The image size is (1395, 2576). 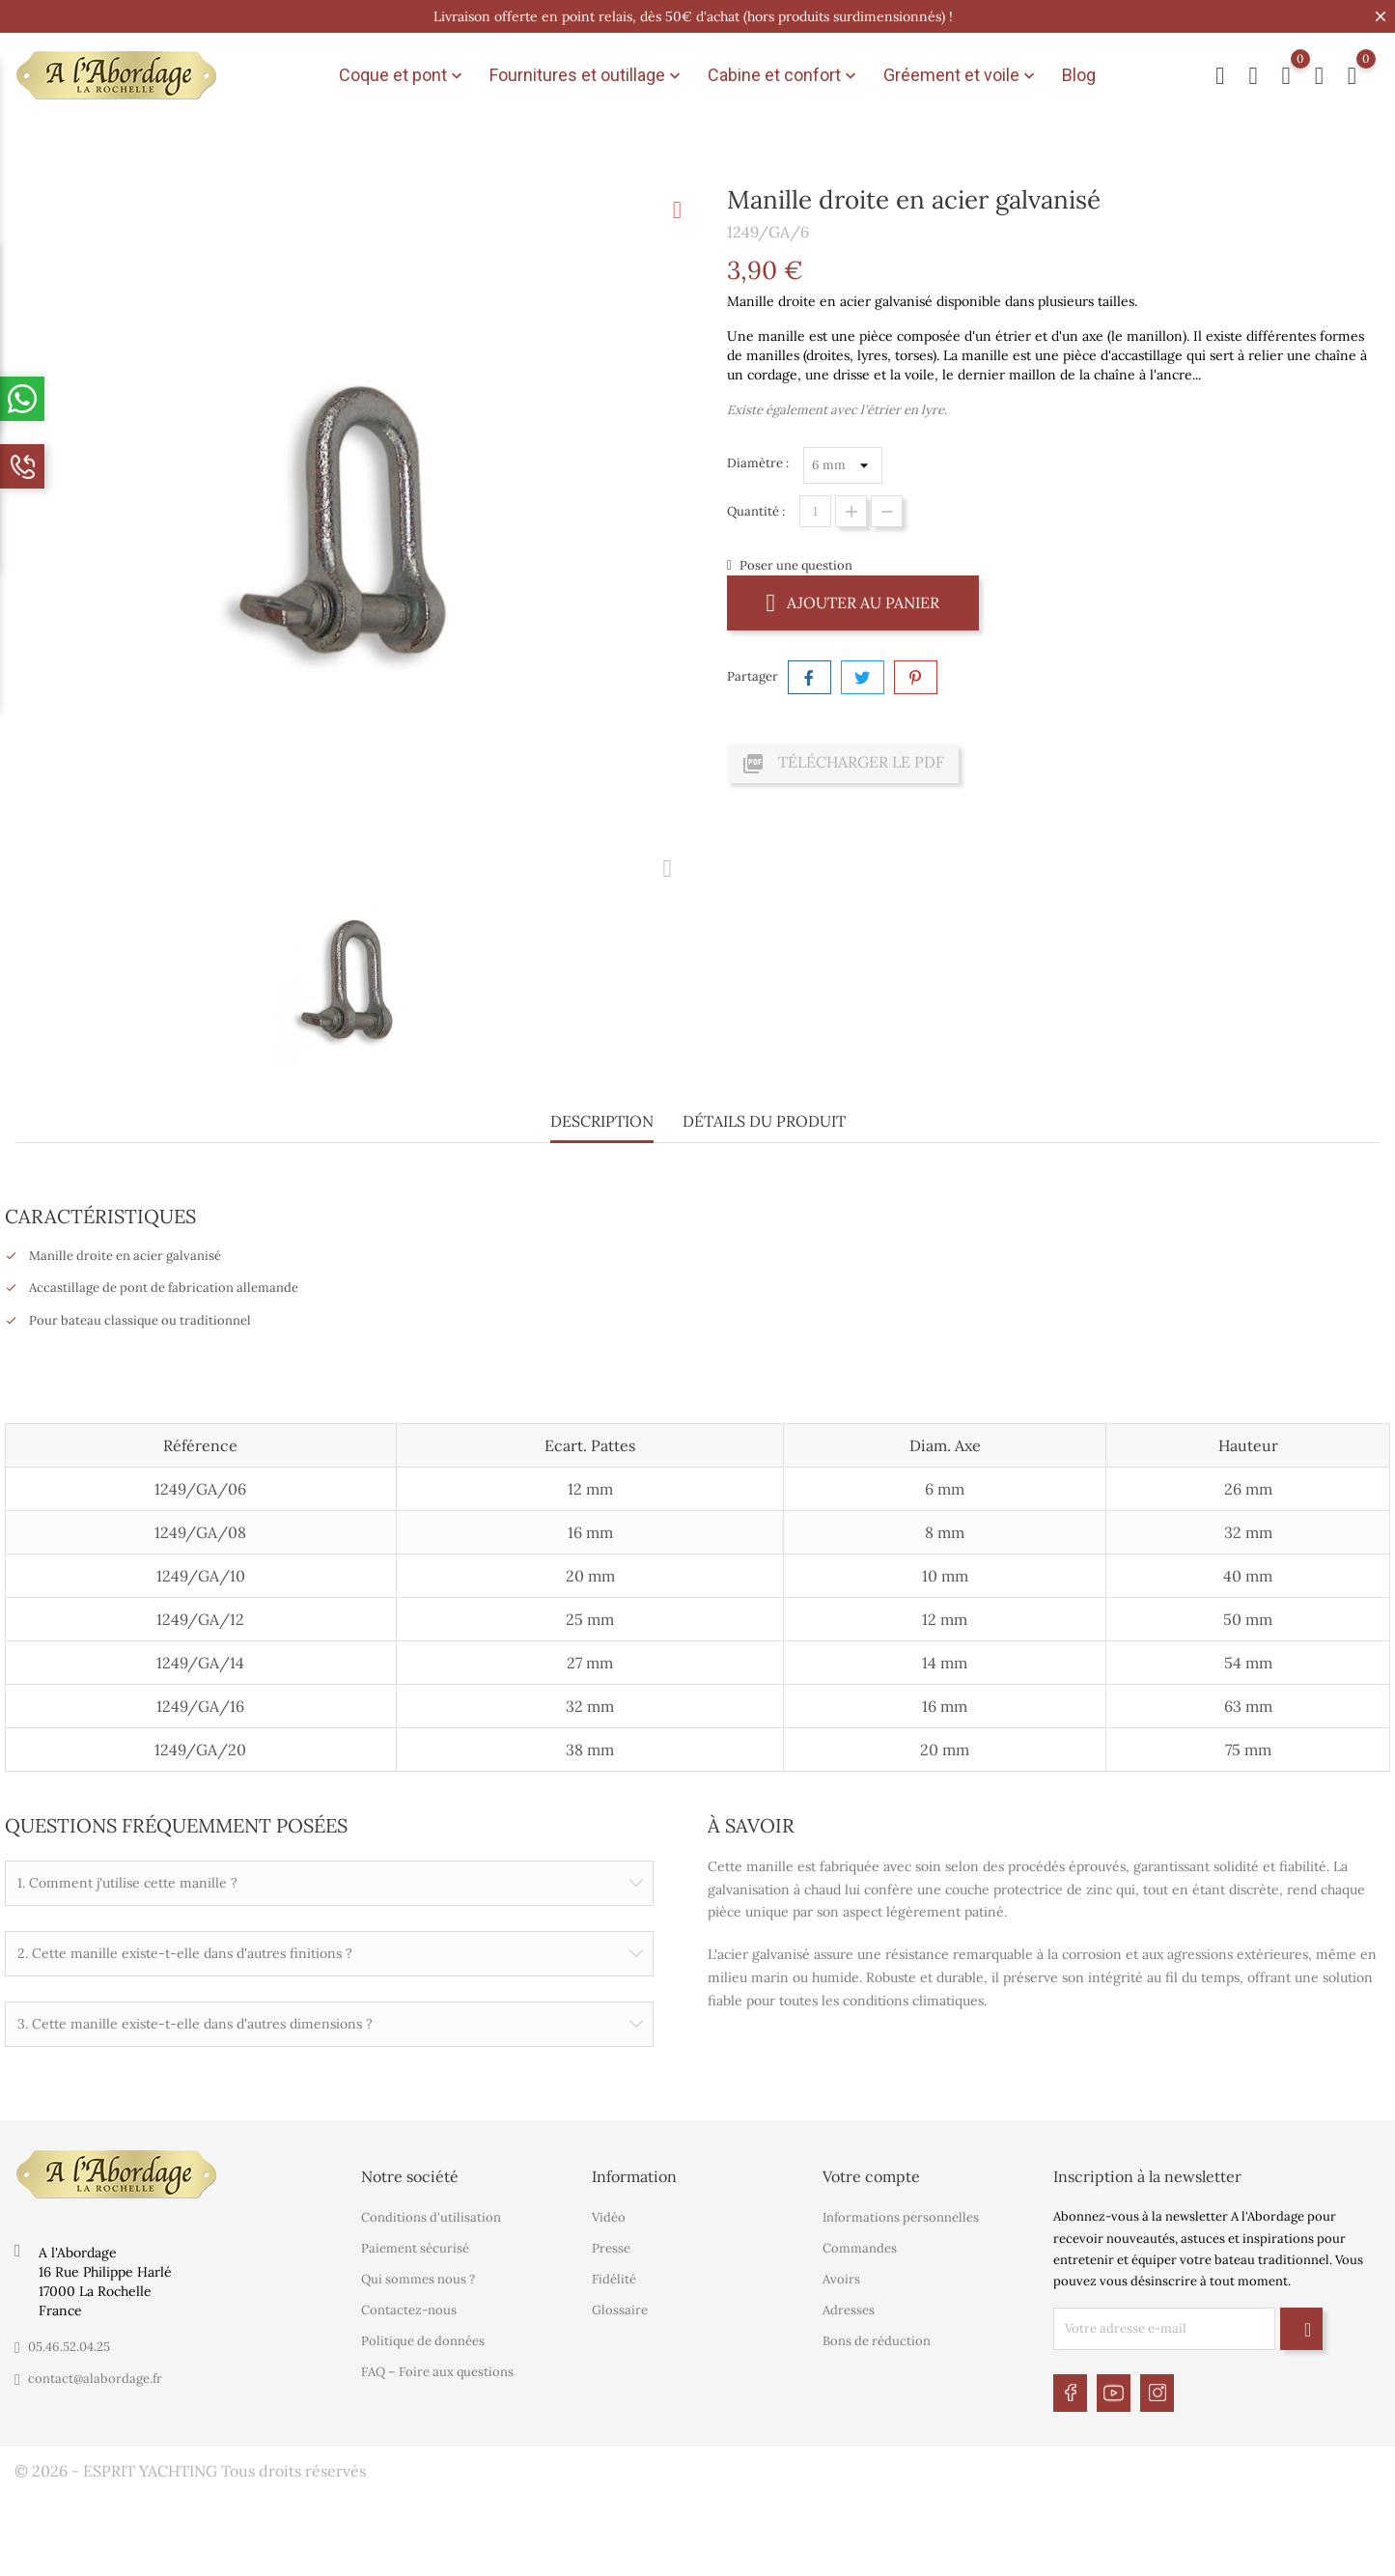 What do you see at coordinates (620, 2304) in the screenshot?
I see `Glossaire` at bounding box center [620, 2304].